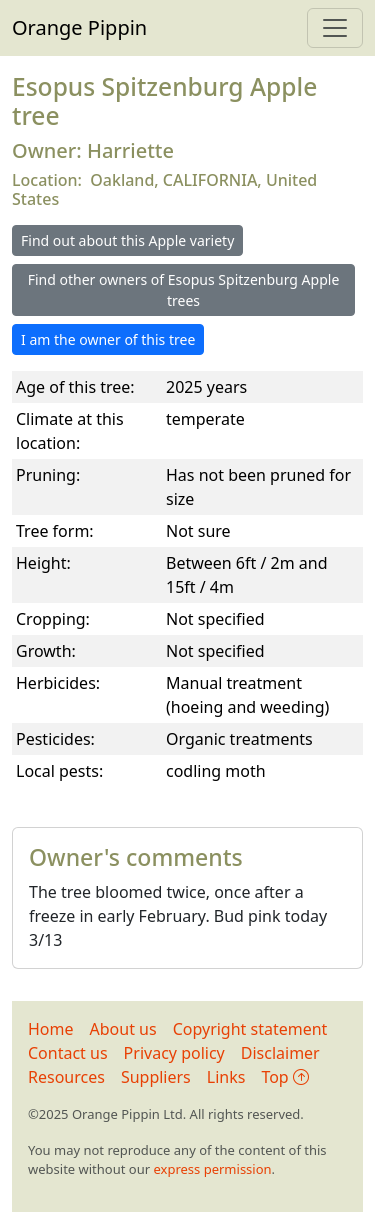 The width and height of the screenshot is (375, 1228). What do you see at coordinates (226, 1077) in the screenshot?
I see `Links` at bounding box center [226, 1077].